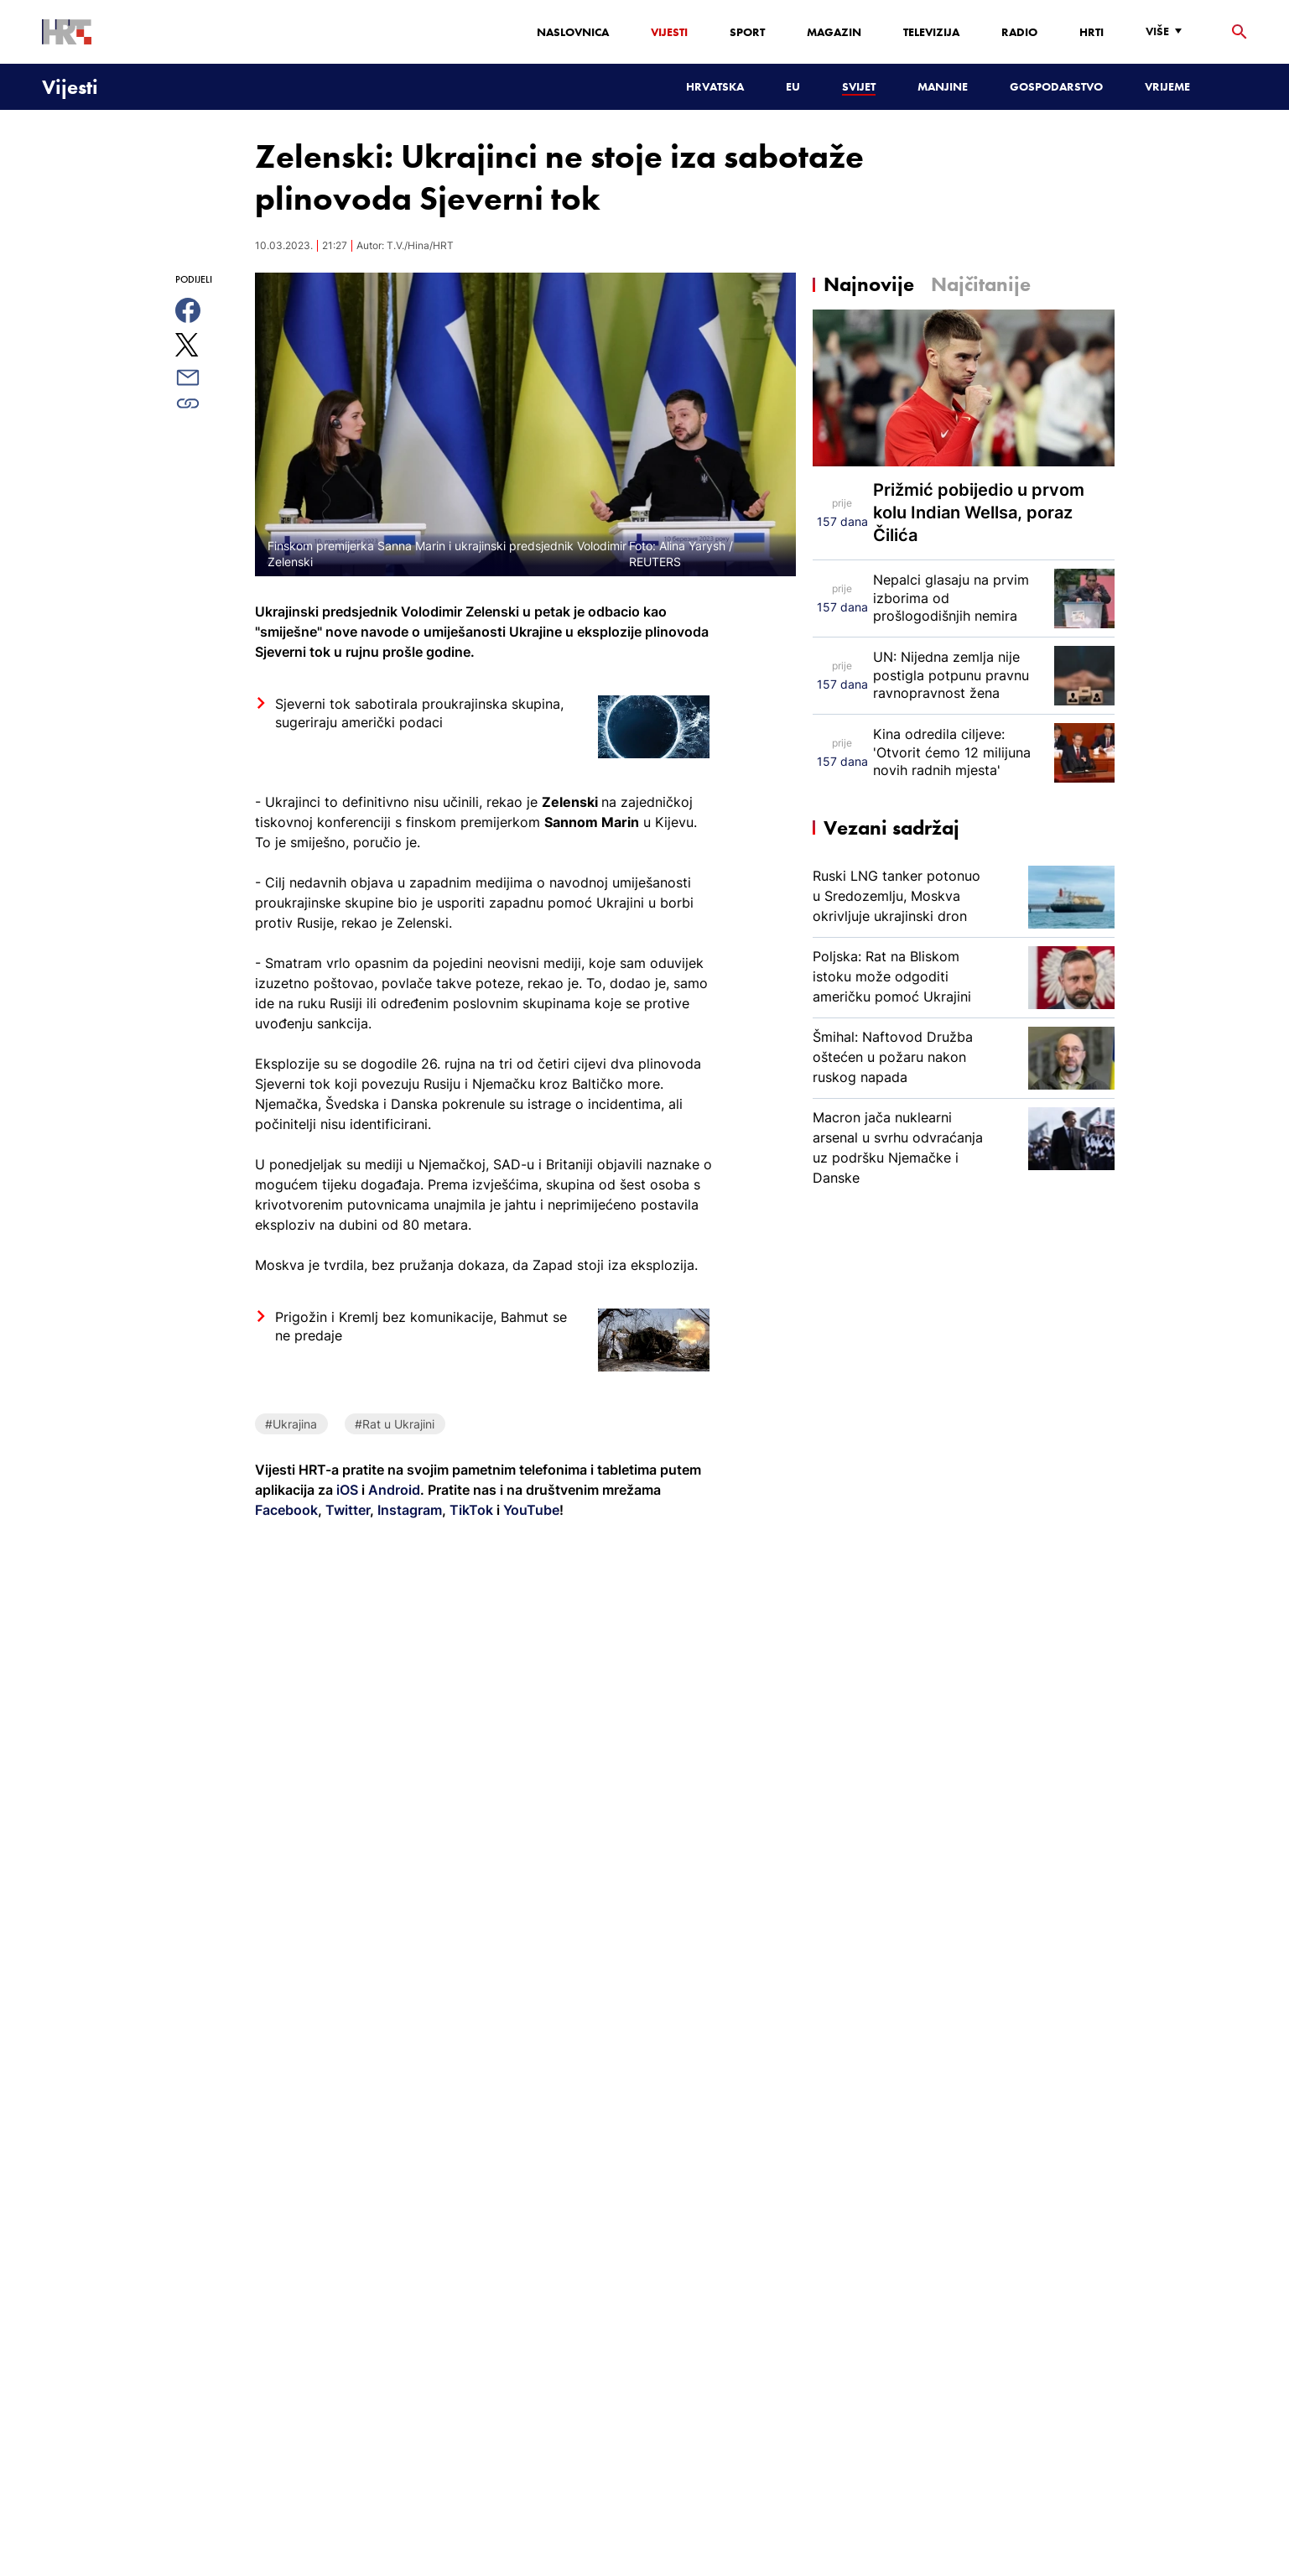  I want to click on Instagram, so click(408, 1509).